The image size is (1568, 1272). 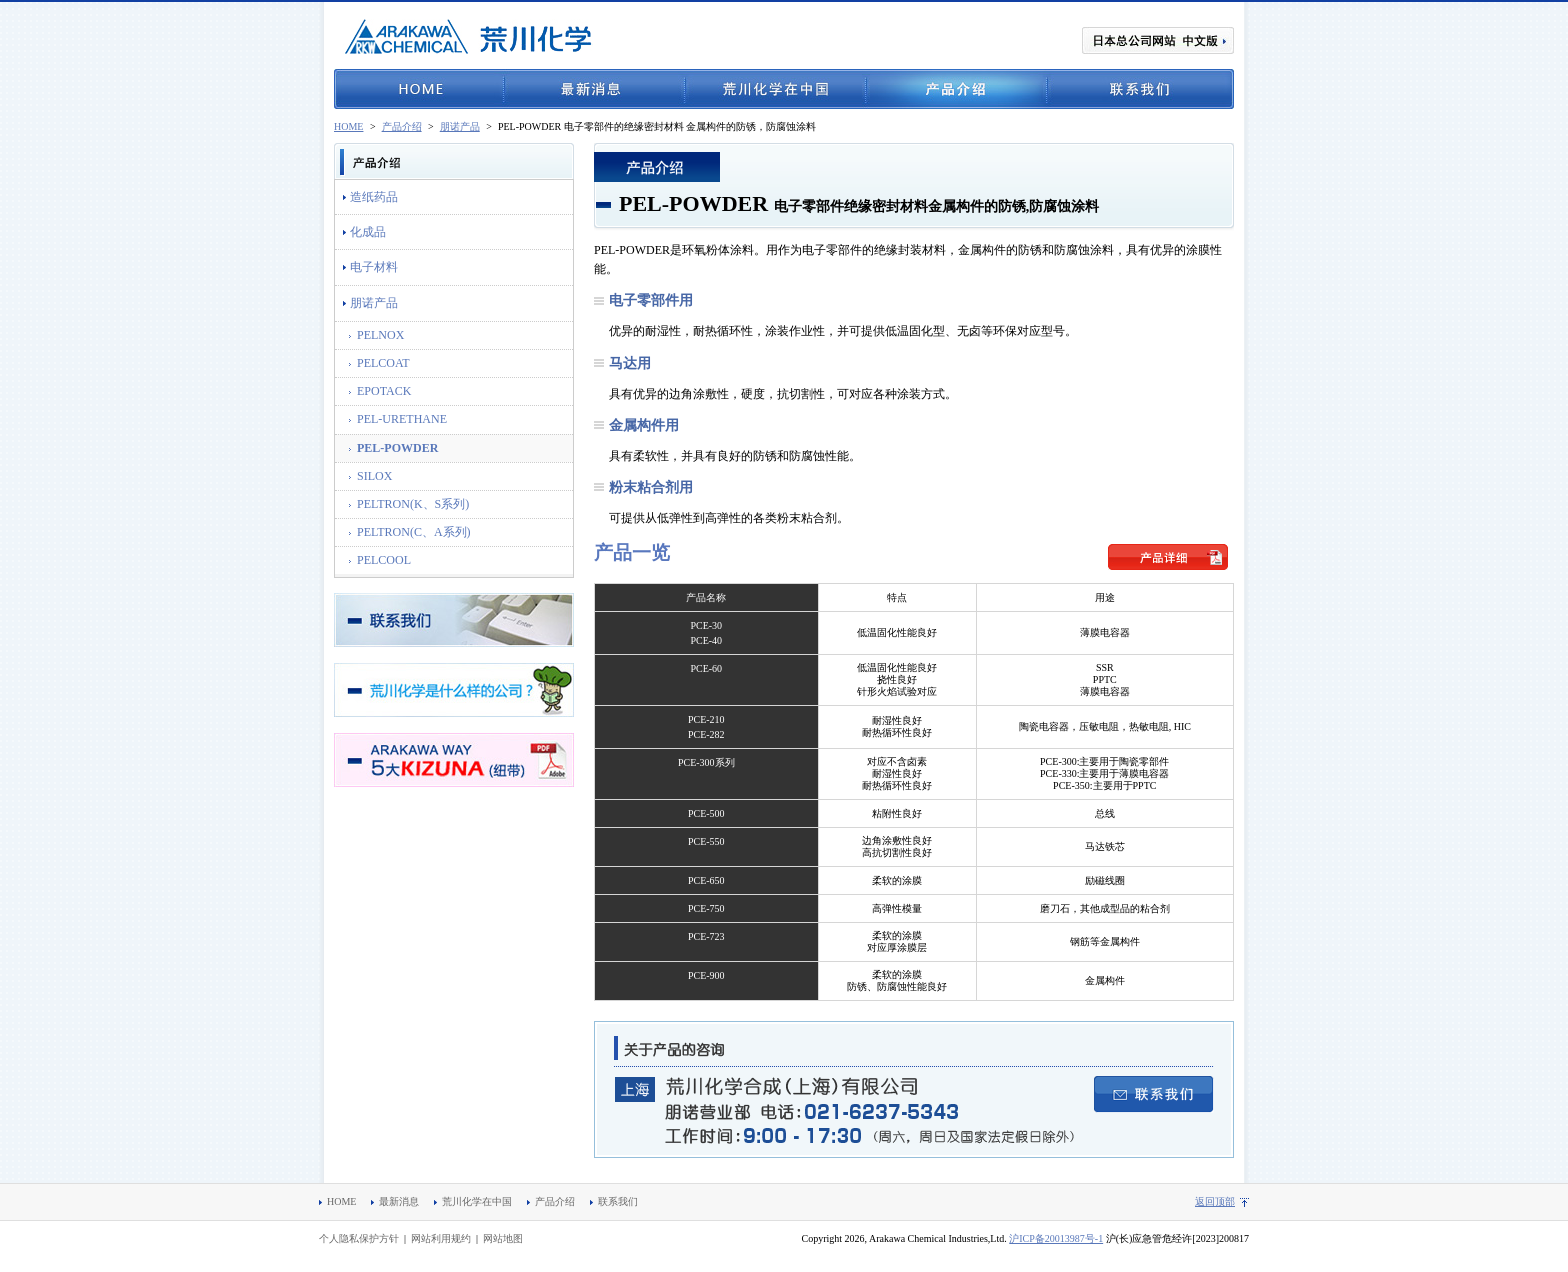 What do you see at coordinates (383, 363) in the screenshot?
I see `PELCOAT` at bounding box center [383, 363].